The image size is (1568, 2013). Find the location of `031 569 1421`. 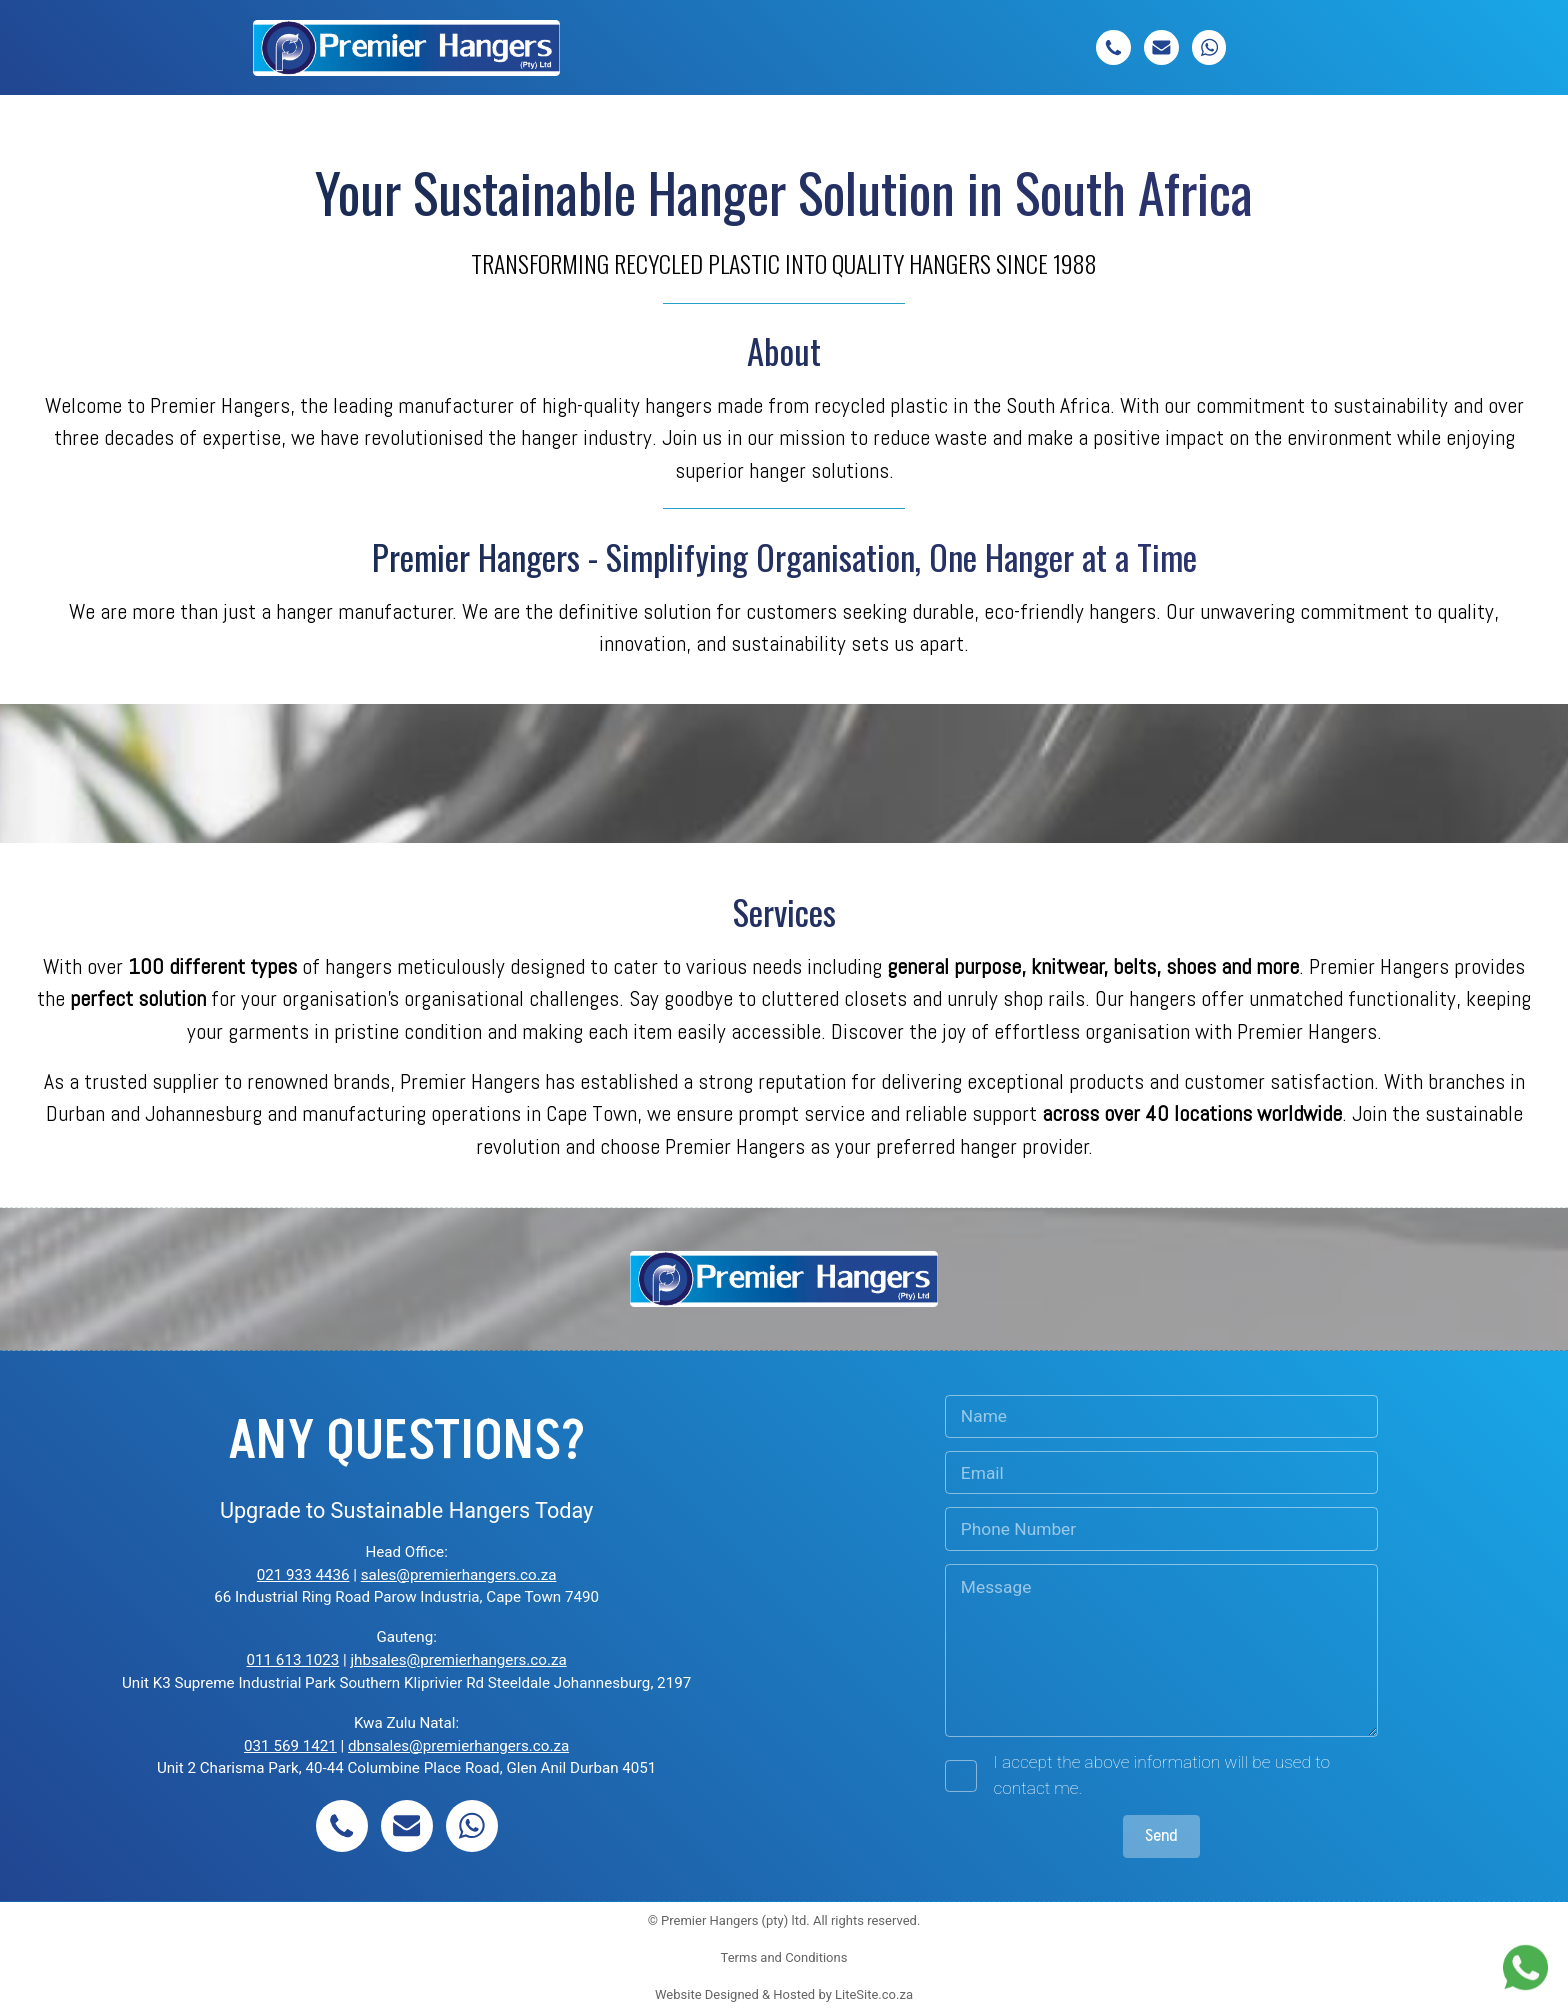

031 569 1421 is located at coordinates (290, 1746).